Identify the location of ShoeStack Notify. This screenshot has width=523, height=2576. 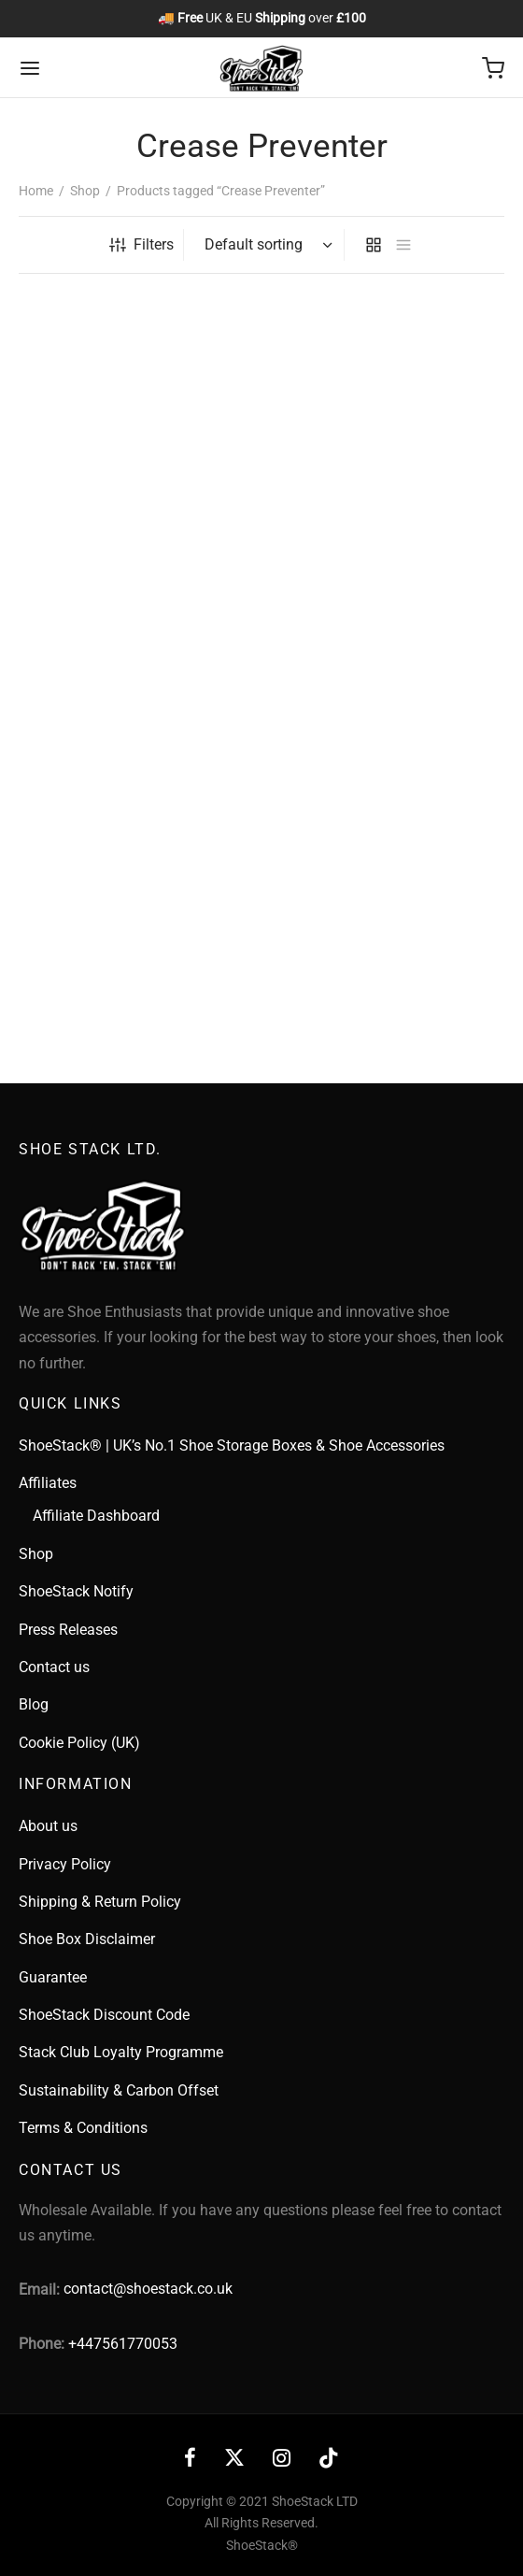
(76, 1591).